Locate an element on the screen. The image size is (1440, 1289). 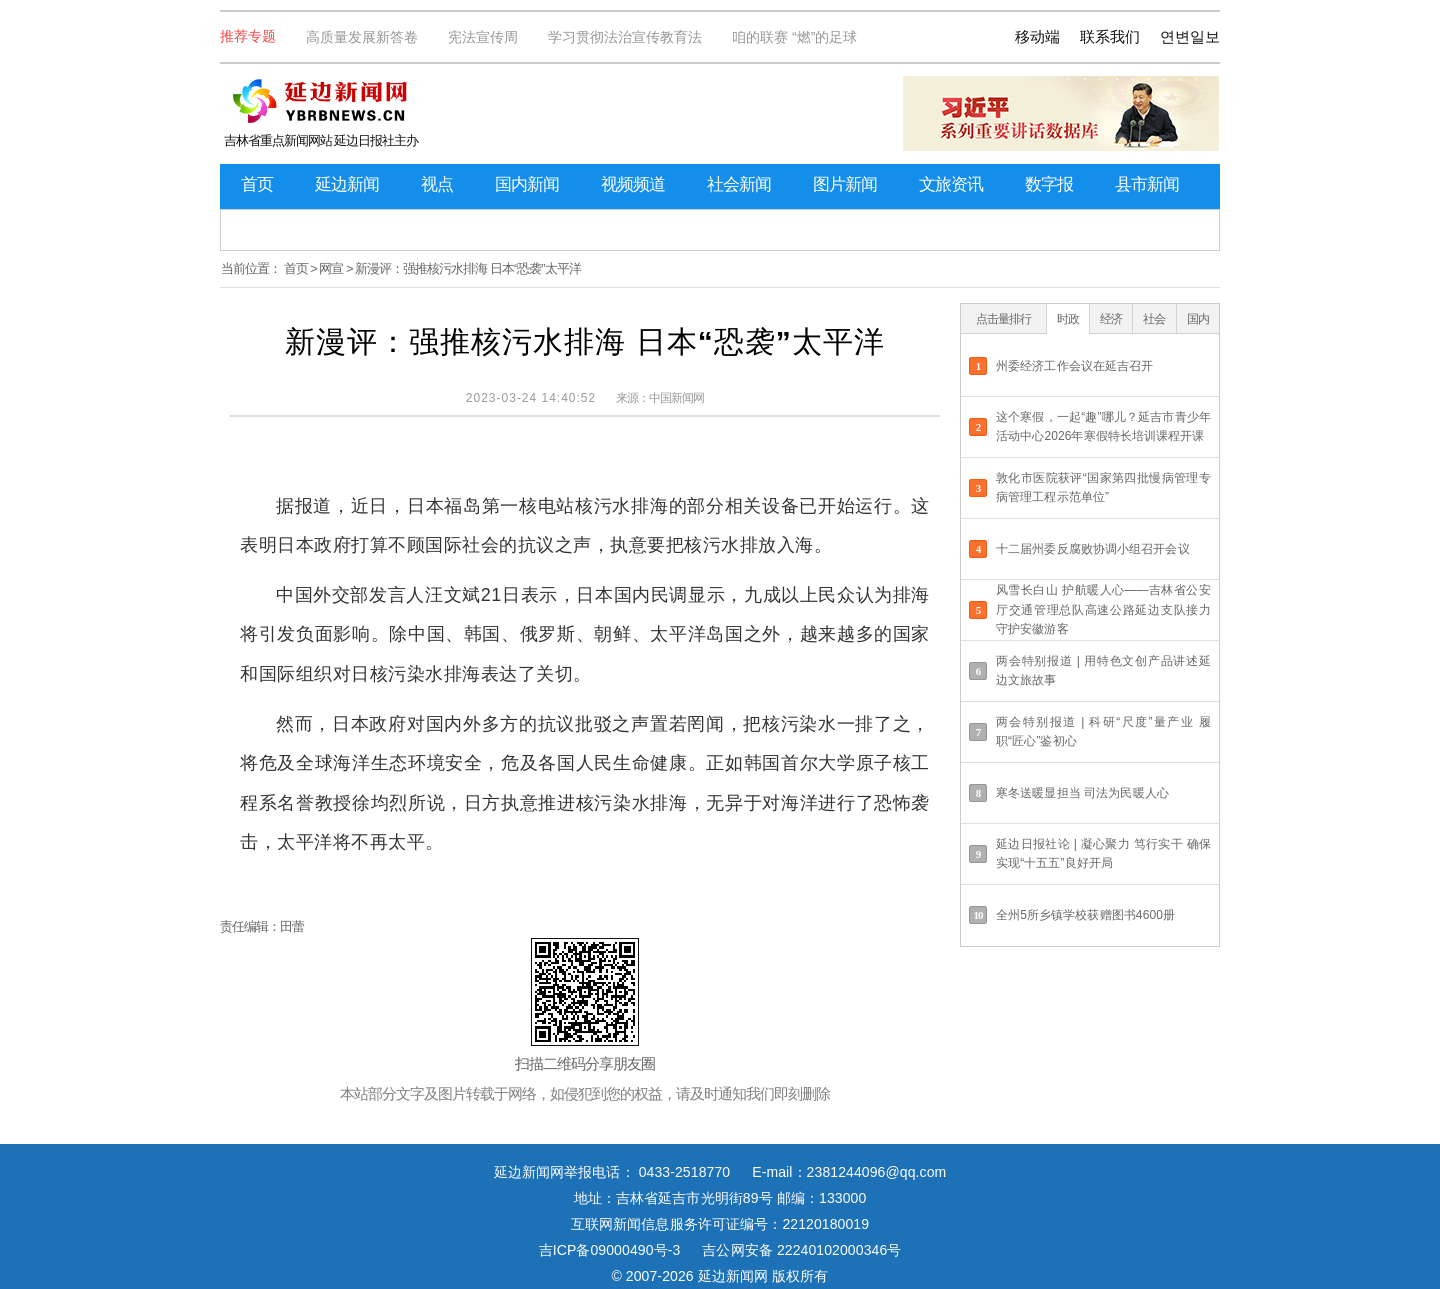
视点 is located at coordinates (437, 184).